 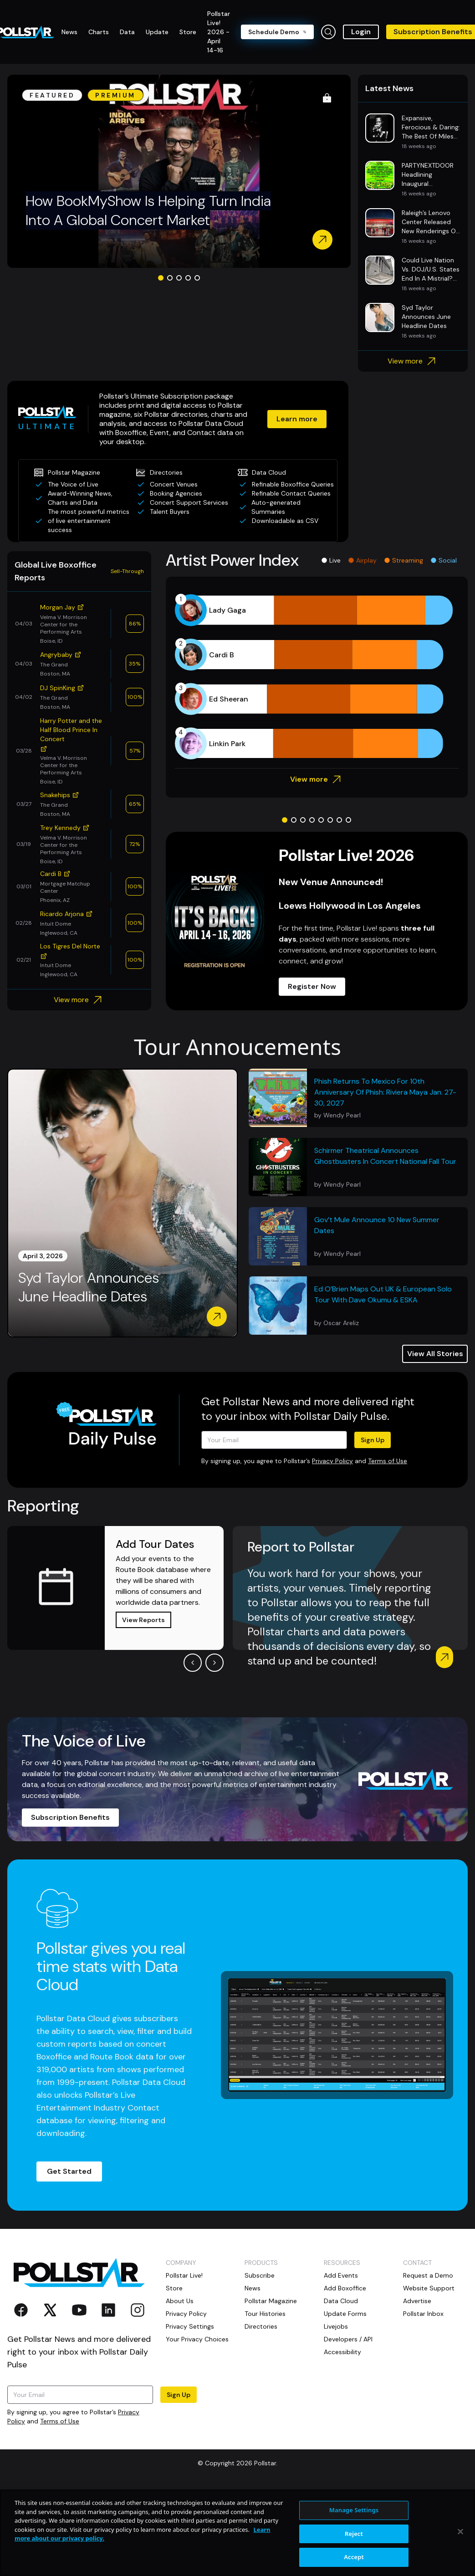 I want to click on Schedule Demo, so click(x=277, y=32).